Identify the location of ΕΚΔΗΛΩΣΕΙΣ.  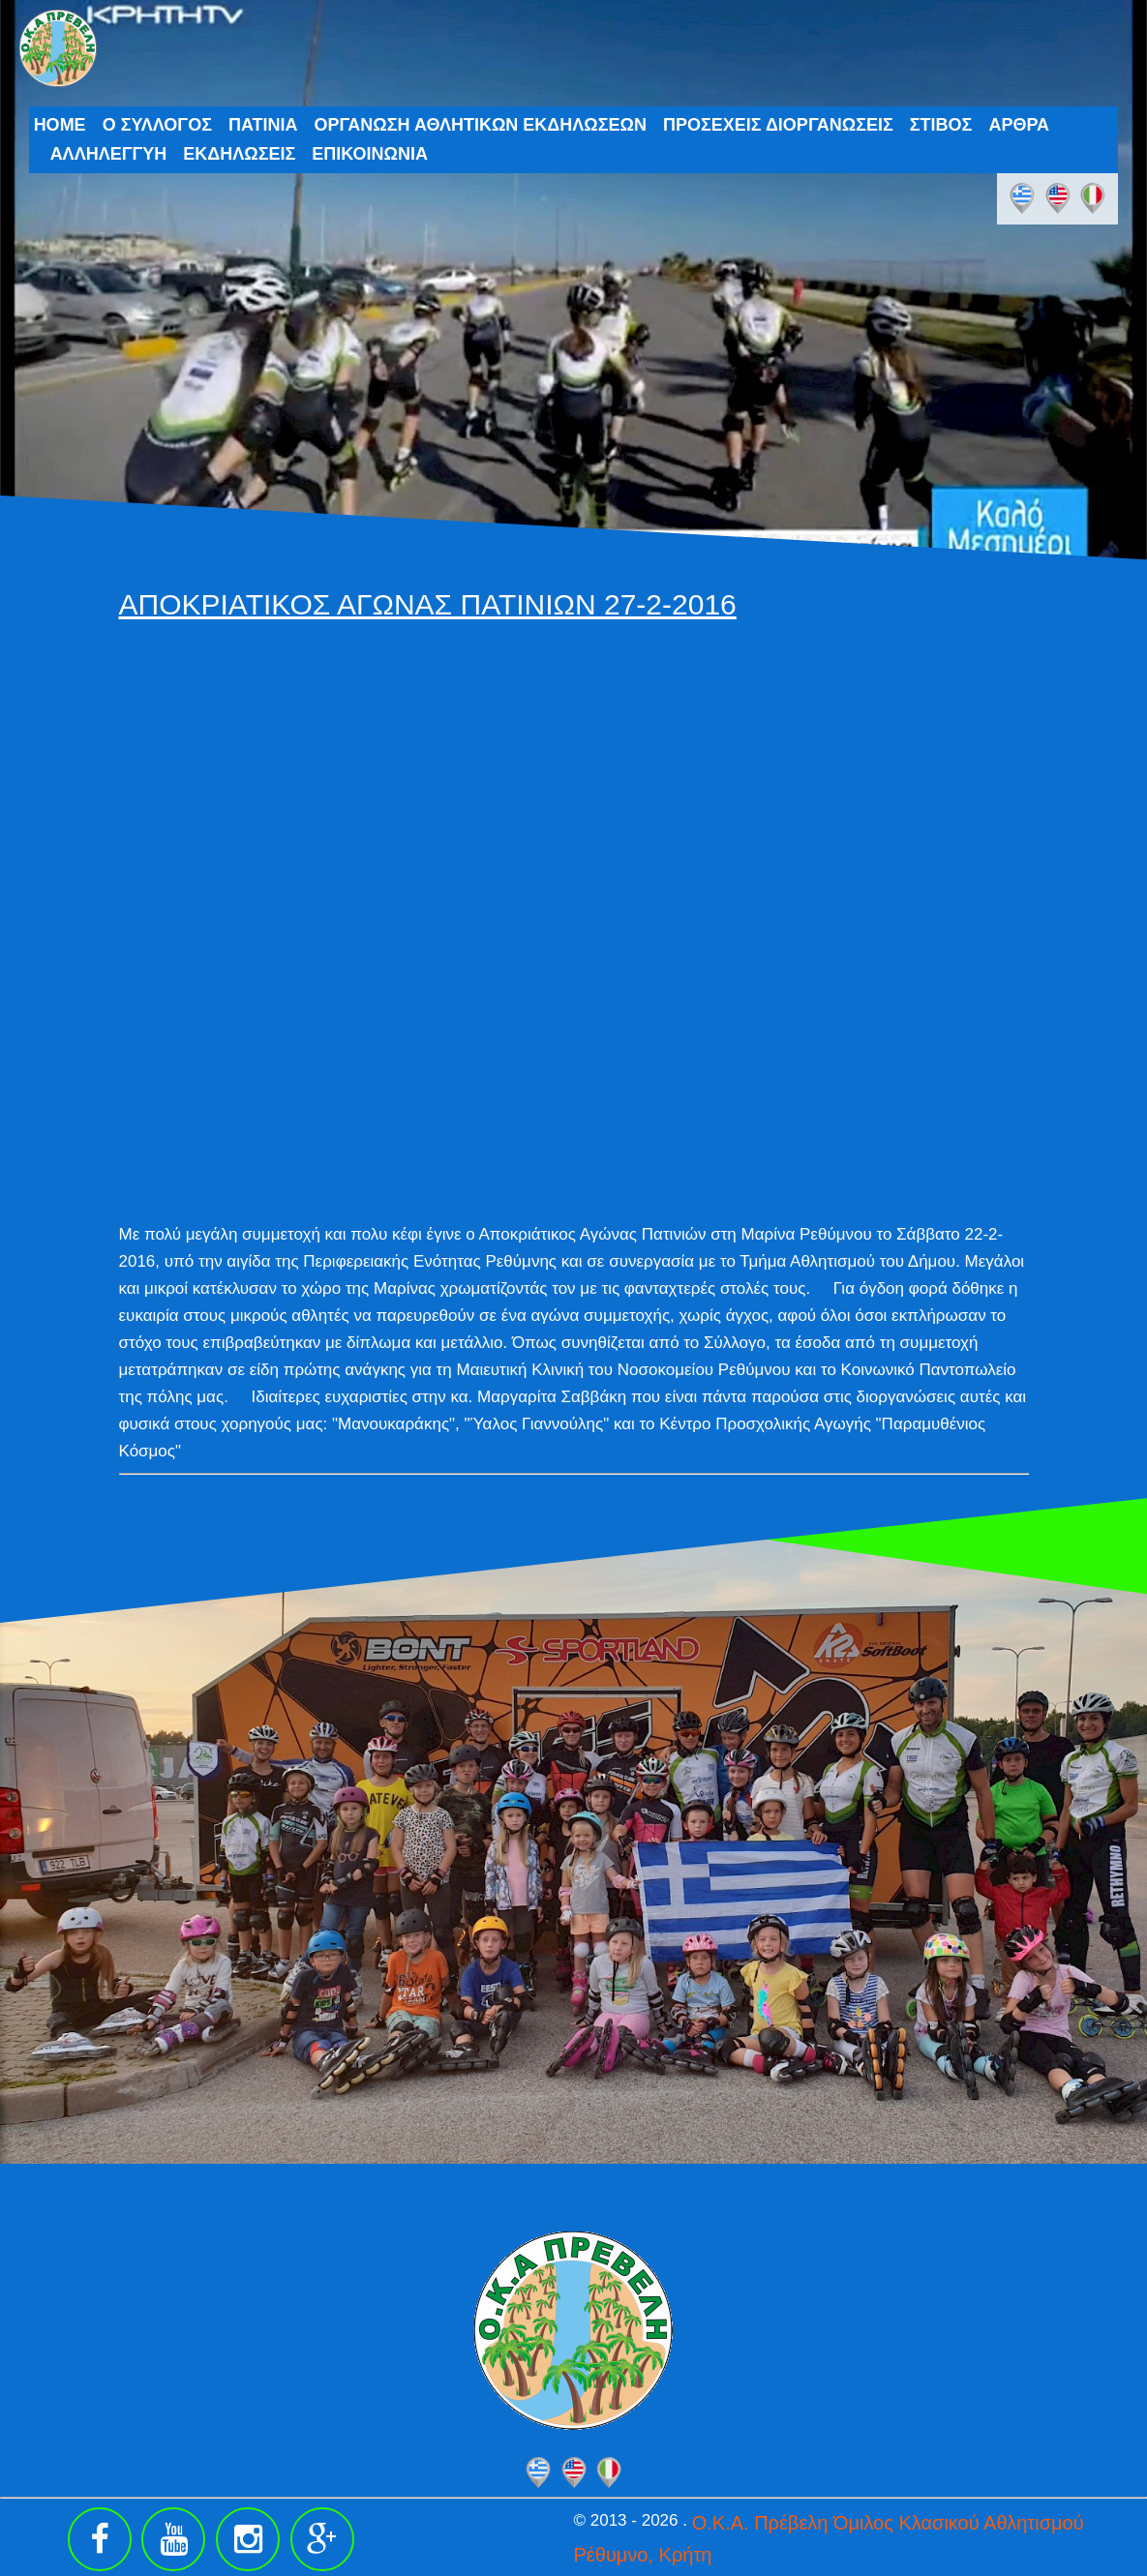
(239, 154).